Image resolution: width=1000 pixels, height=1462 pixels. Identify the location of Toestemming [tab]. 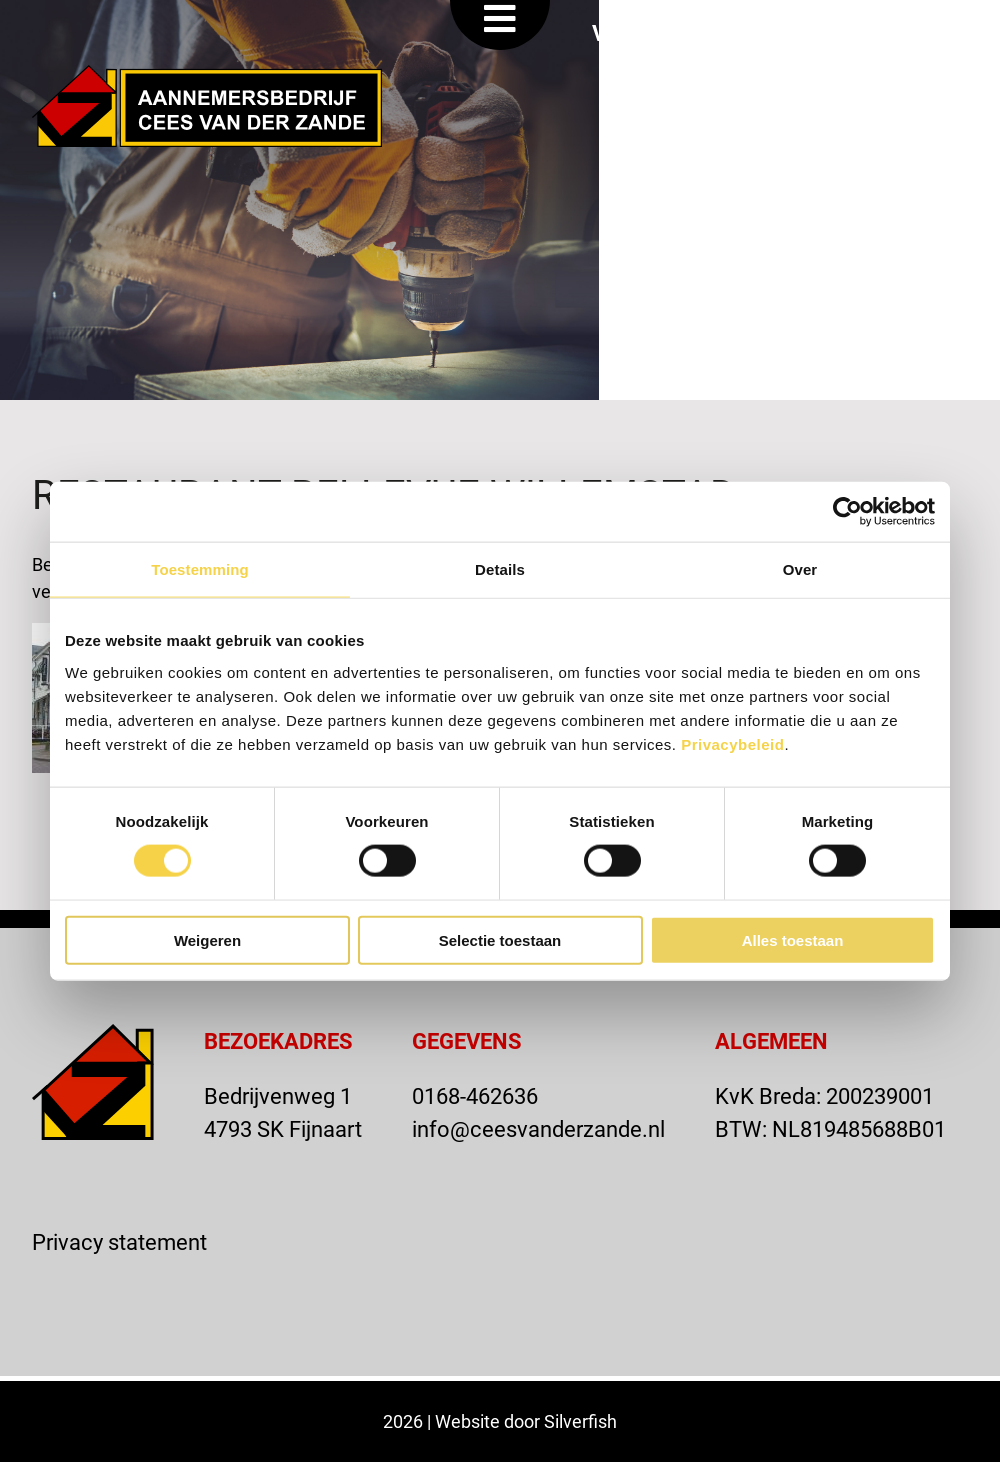
(200, 569).